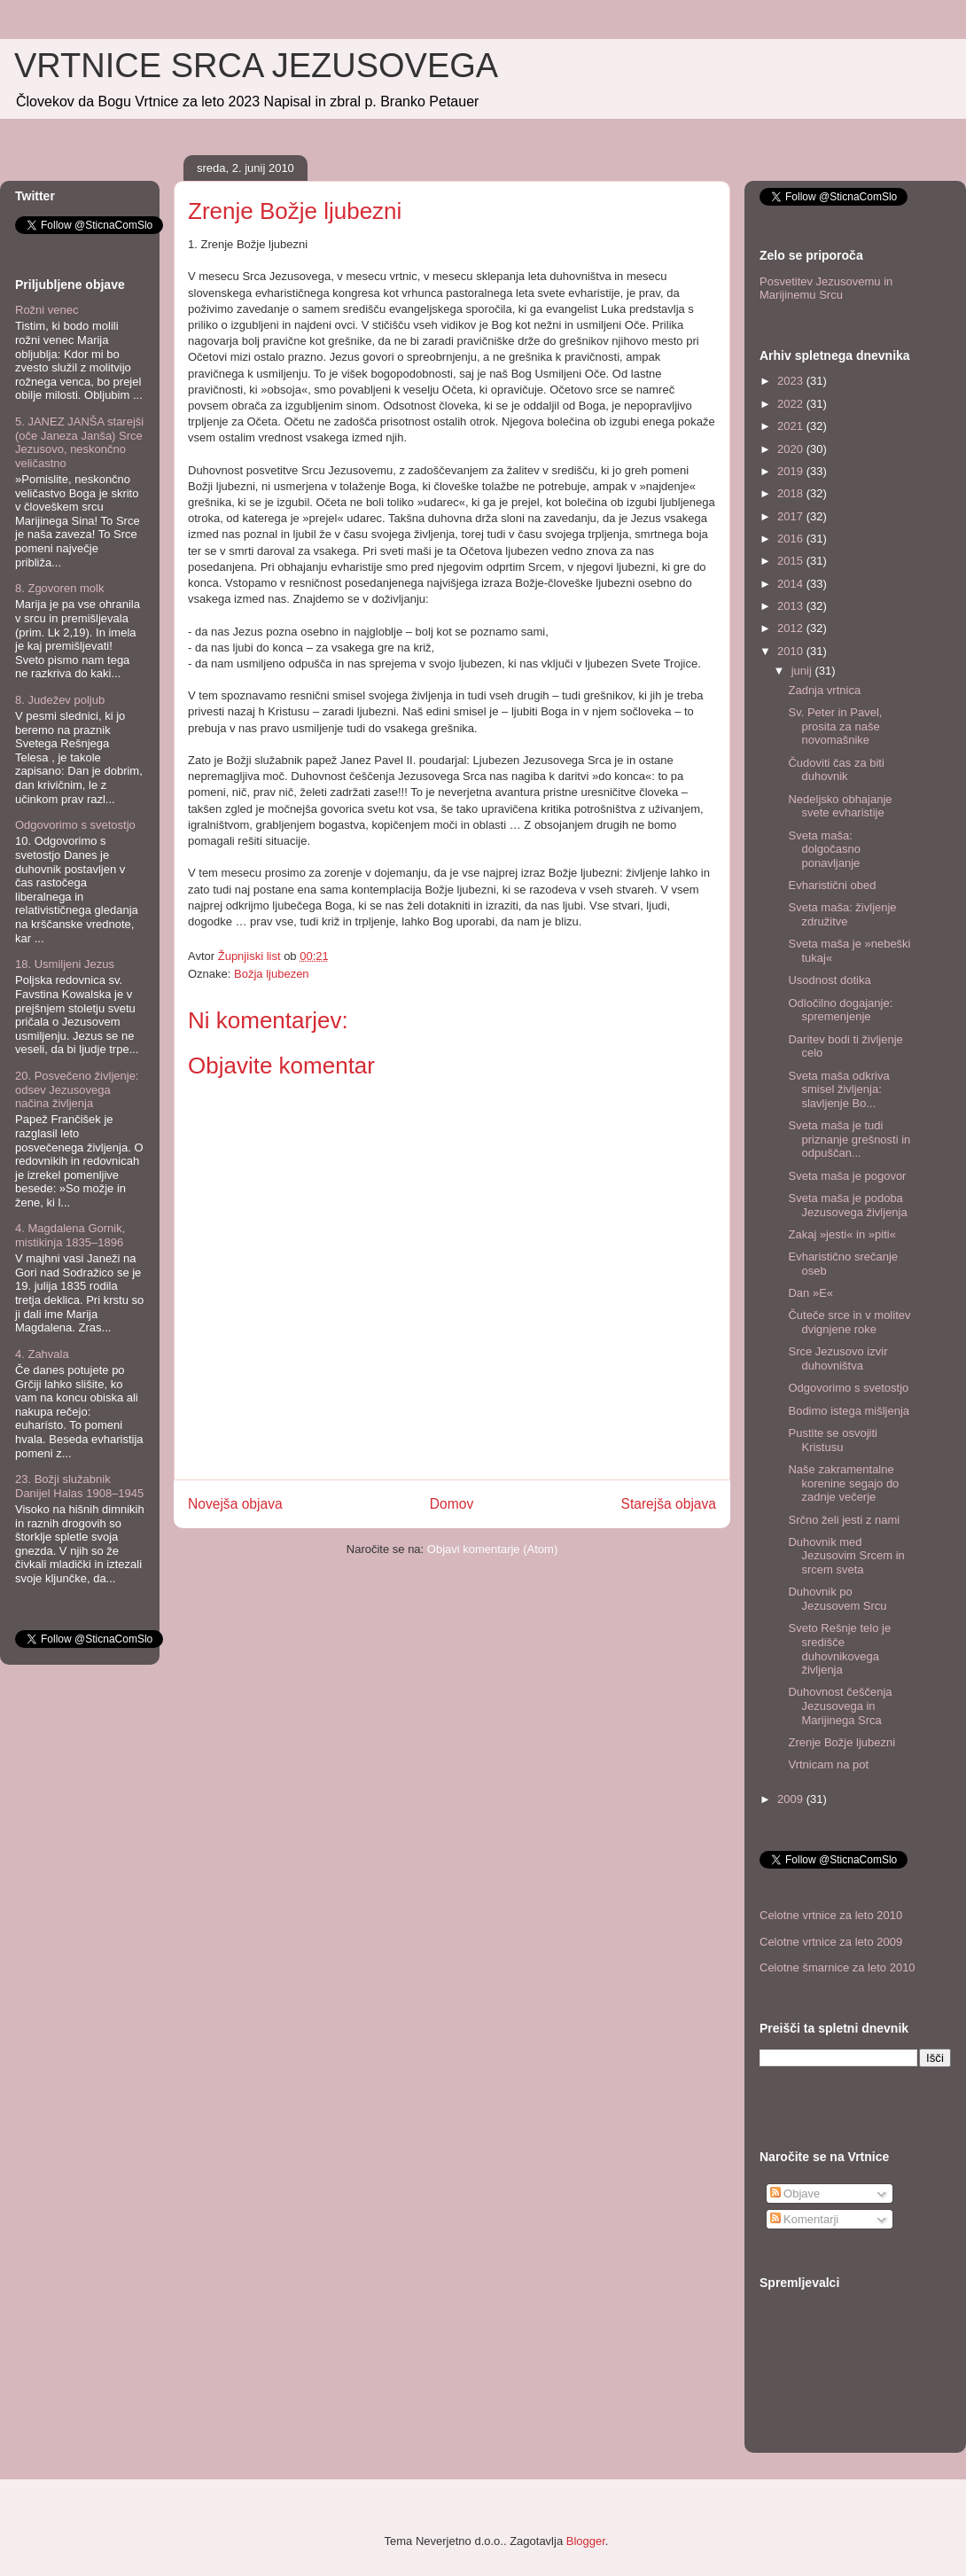  What do you see at coordinates (791, 516) in the screenshot?
I see `2017` at bounding box center [791, 516].